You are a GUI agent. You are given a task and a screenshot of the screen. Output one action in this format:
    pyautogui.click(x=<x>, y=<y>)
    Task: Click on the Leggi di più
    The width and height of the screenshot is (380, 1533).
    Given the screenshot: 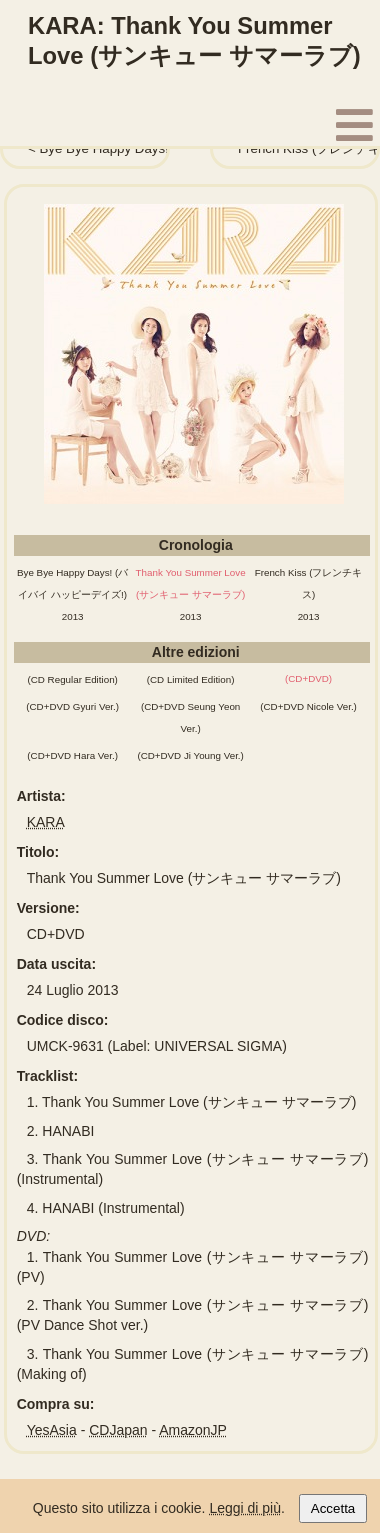 What is the action you would take?
    pyautogui.click(x=245, y=1508)
    